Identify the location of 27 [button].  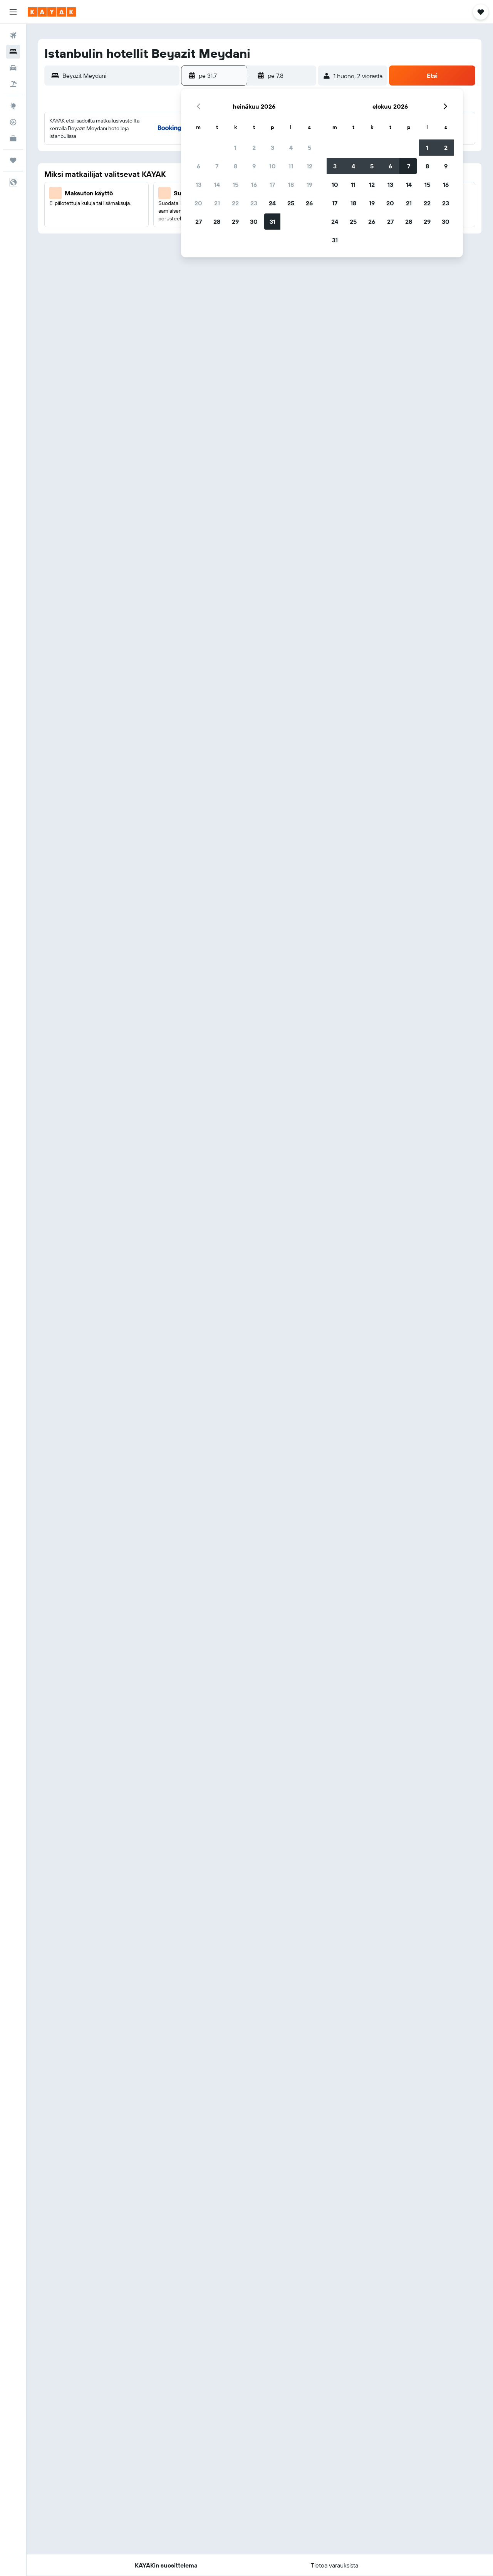
(198, 221).